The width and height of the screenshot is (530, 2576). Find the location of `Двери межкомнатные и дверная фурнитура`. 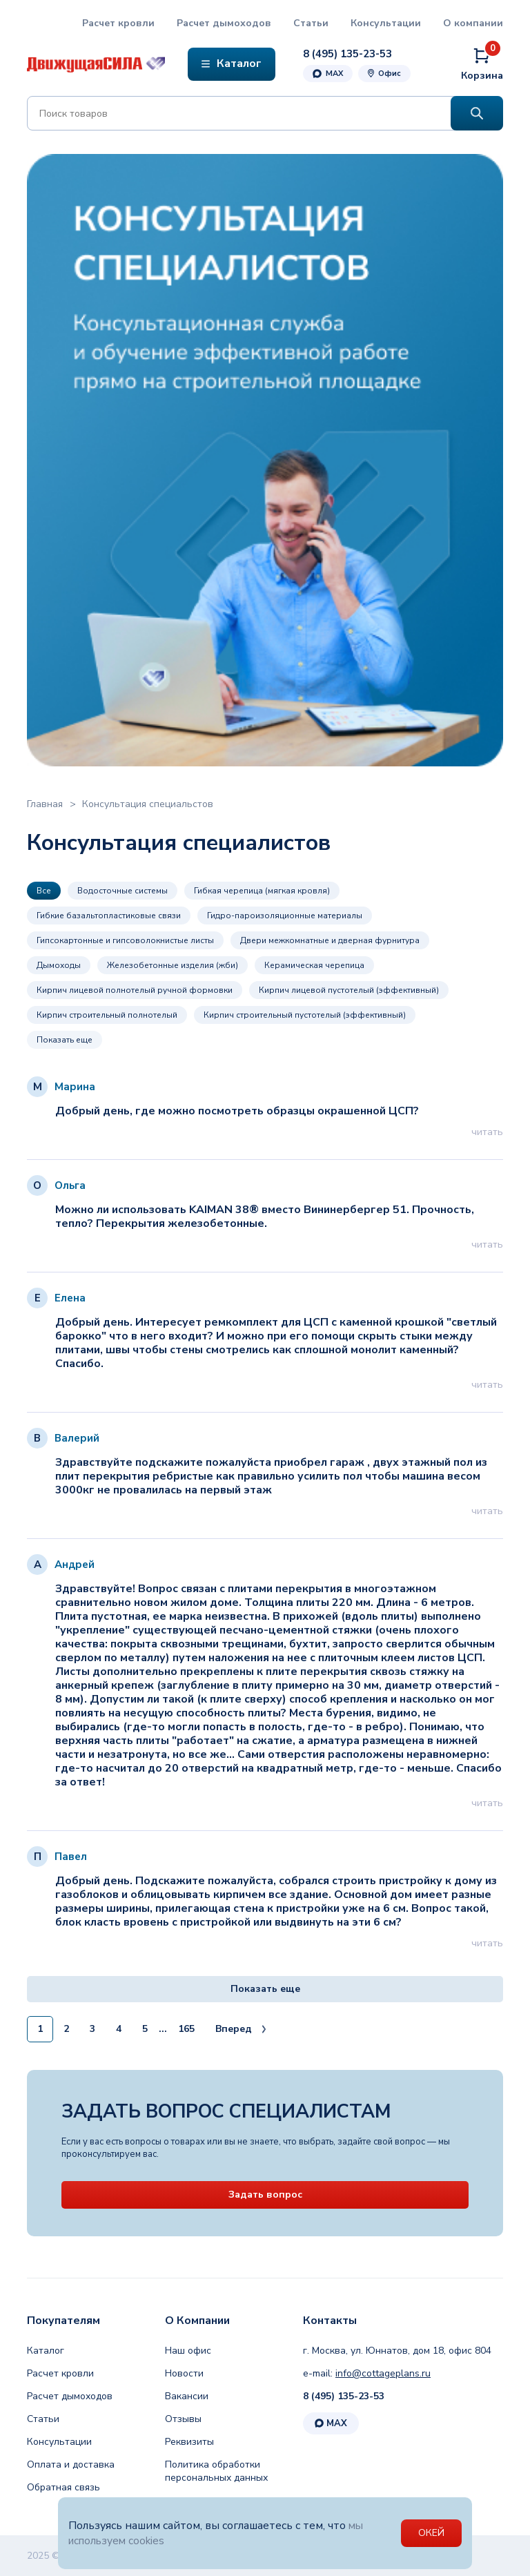

Двери межкомнатные и дверная фурнитура is located at coordinates (330, 940).